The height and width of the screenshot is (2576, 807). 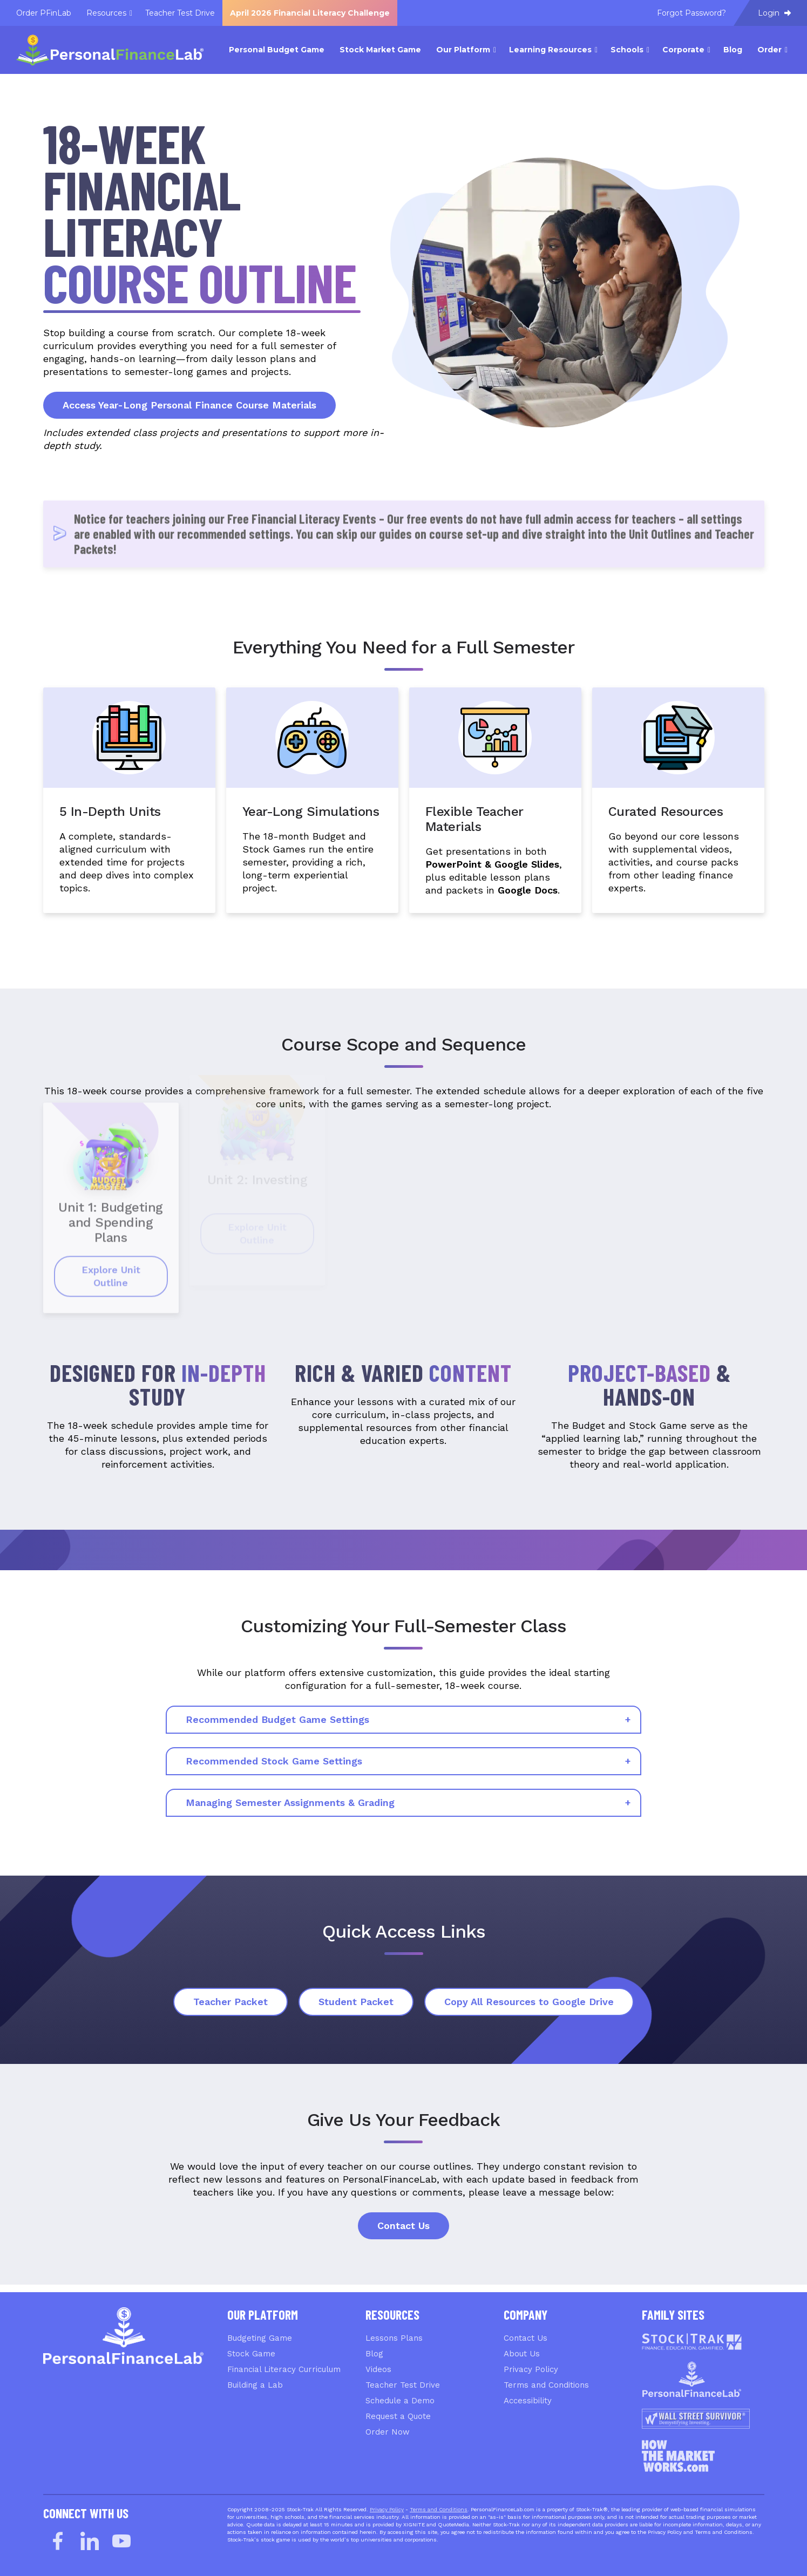 I want to click on Access Year-Long Personal Finance Course Materials, so click(x=189, y=405).